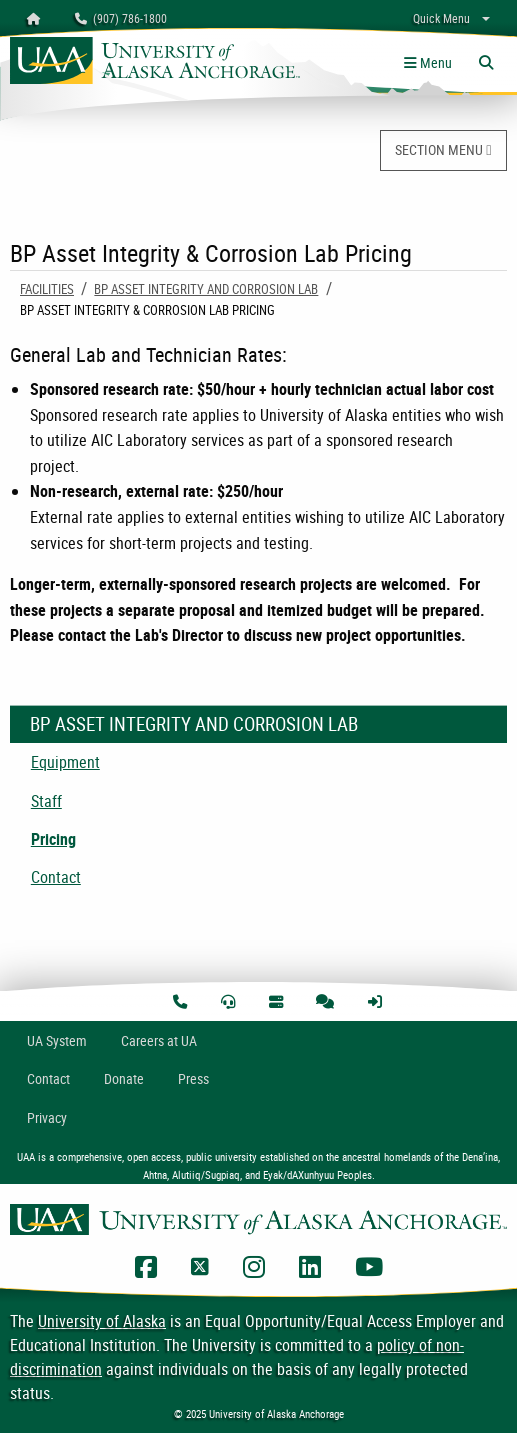 Image resolution: width=517 pixels, height=1433 pixels. I want to click on Quick Menu, so click(441, 18).